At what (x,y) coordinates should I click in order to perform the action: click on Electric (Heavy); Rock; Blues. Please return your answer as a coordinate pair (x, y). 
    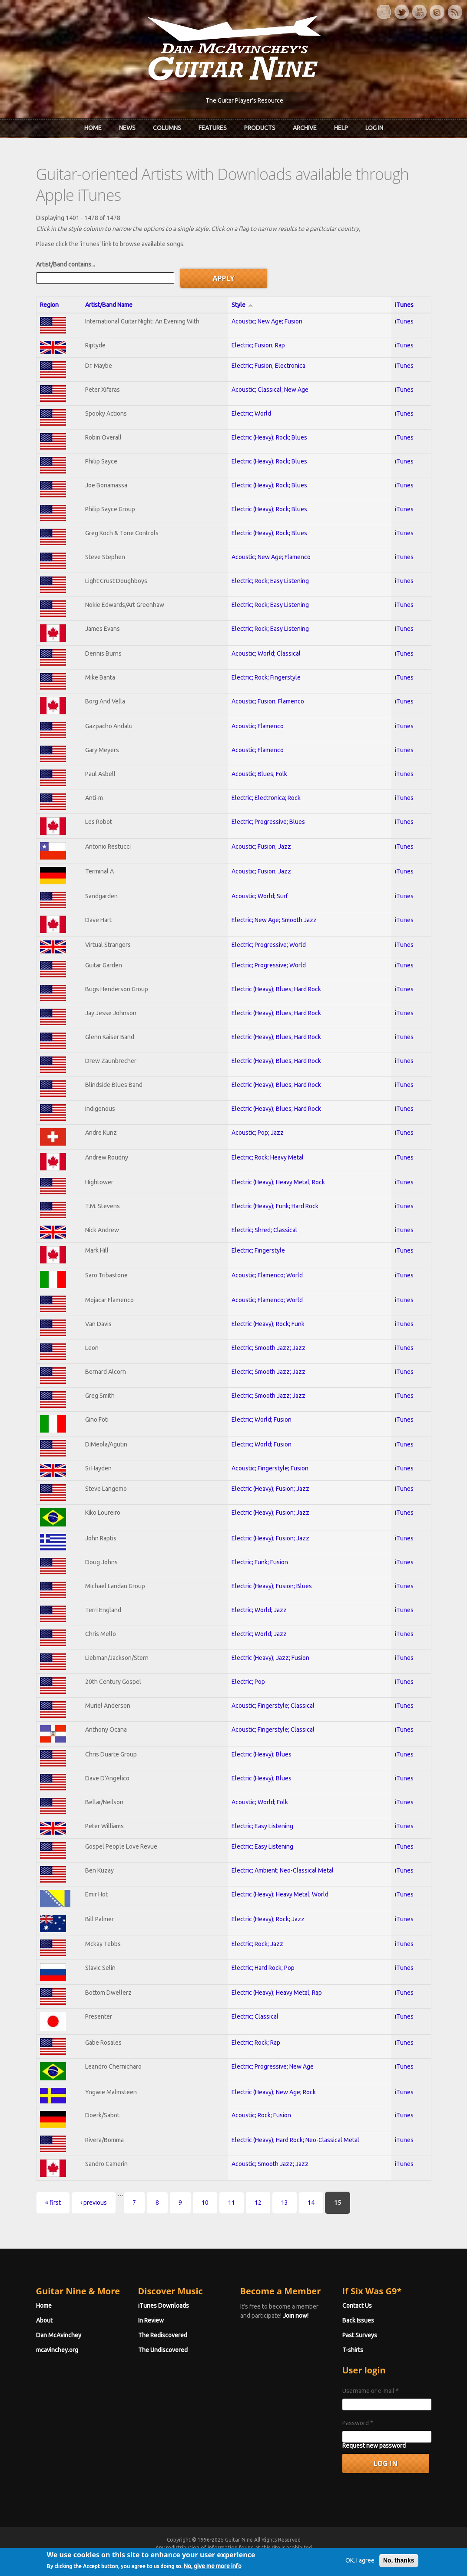
    Looking at the image, I should click on (269, 437).